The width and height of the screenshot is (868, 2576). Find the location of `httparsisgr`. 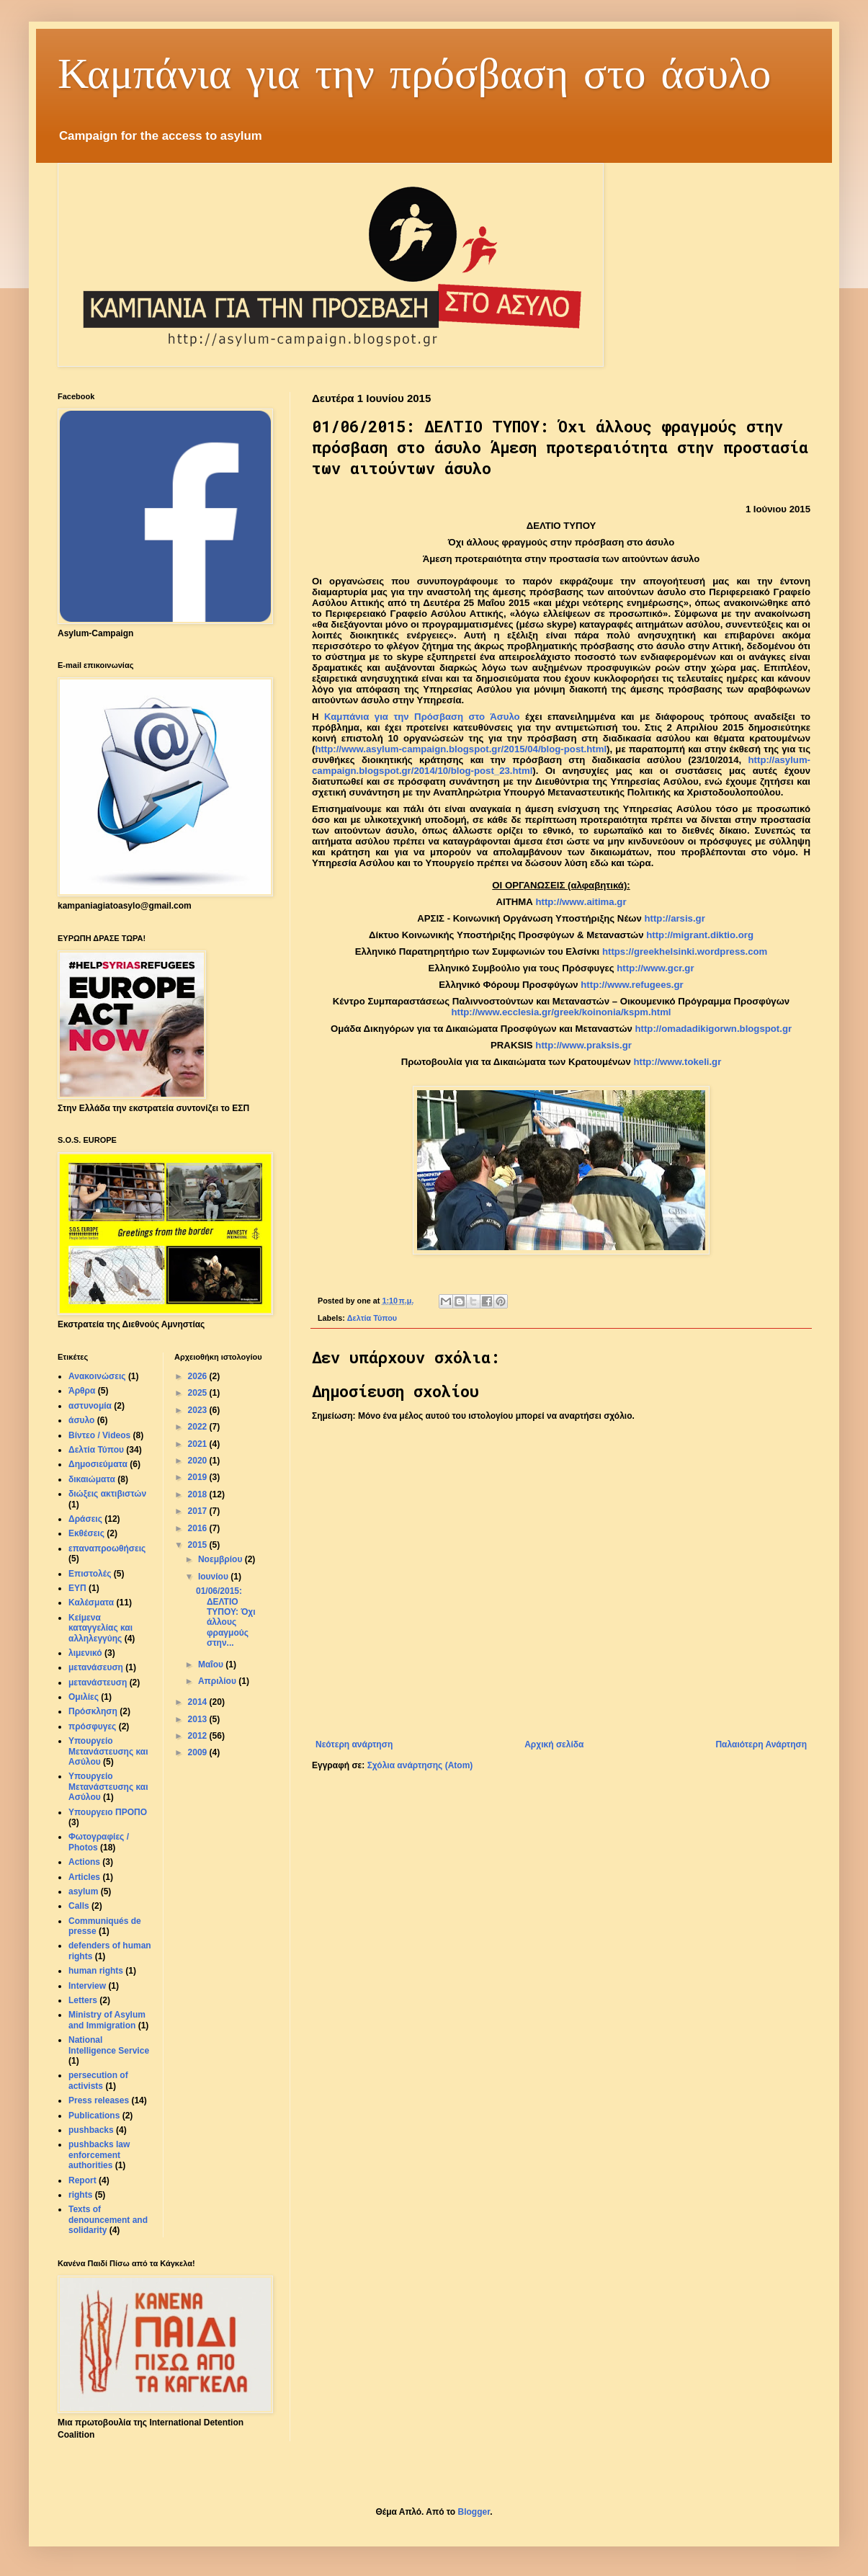

httparsisgr is located at coordinates (674, 918).